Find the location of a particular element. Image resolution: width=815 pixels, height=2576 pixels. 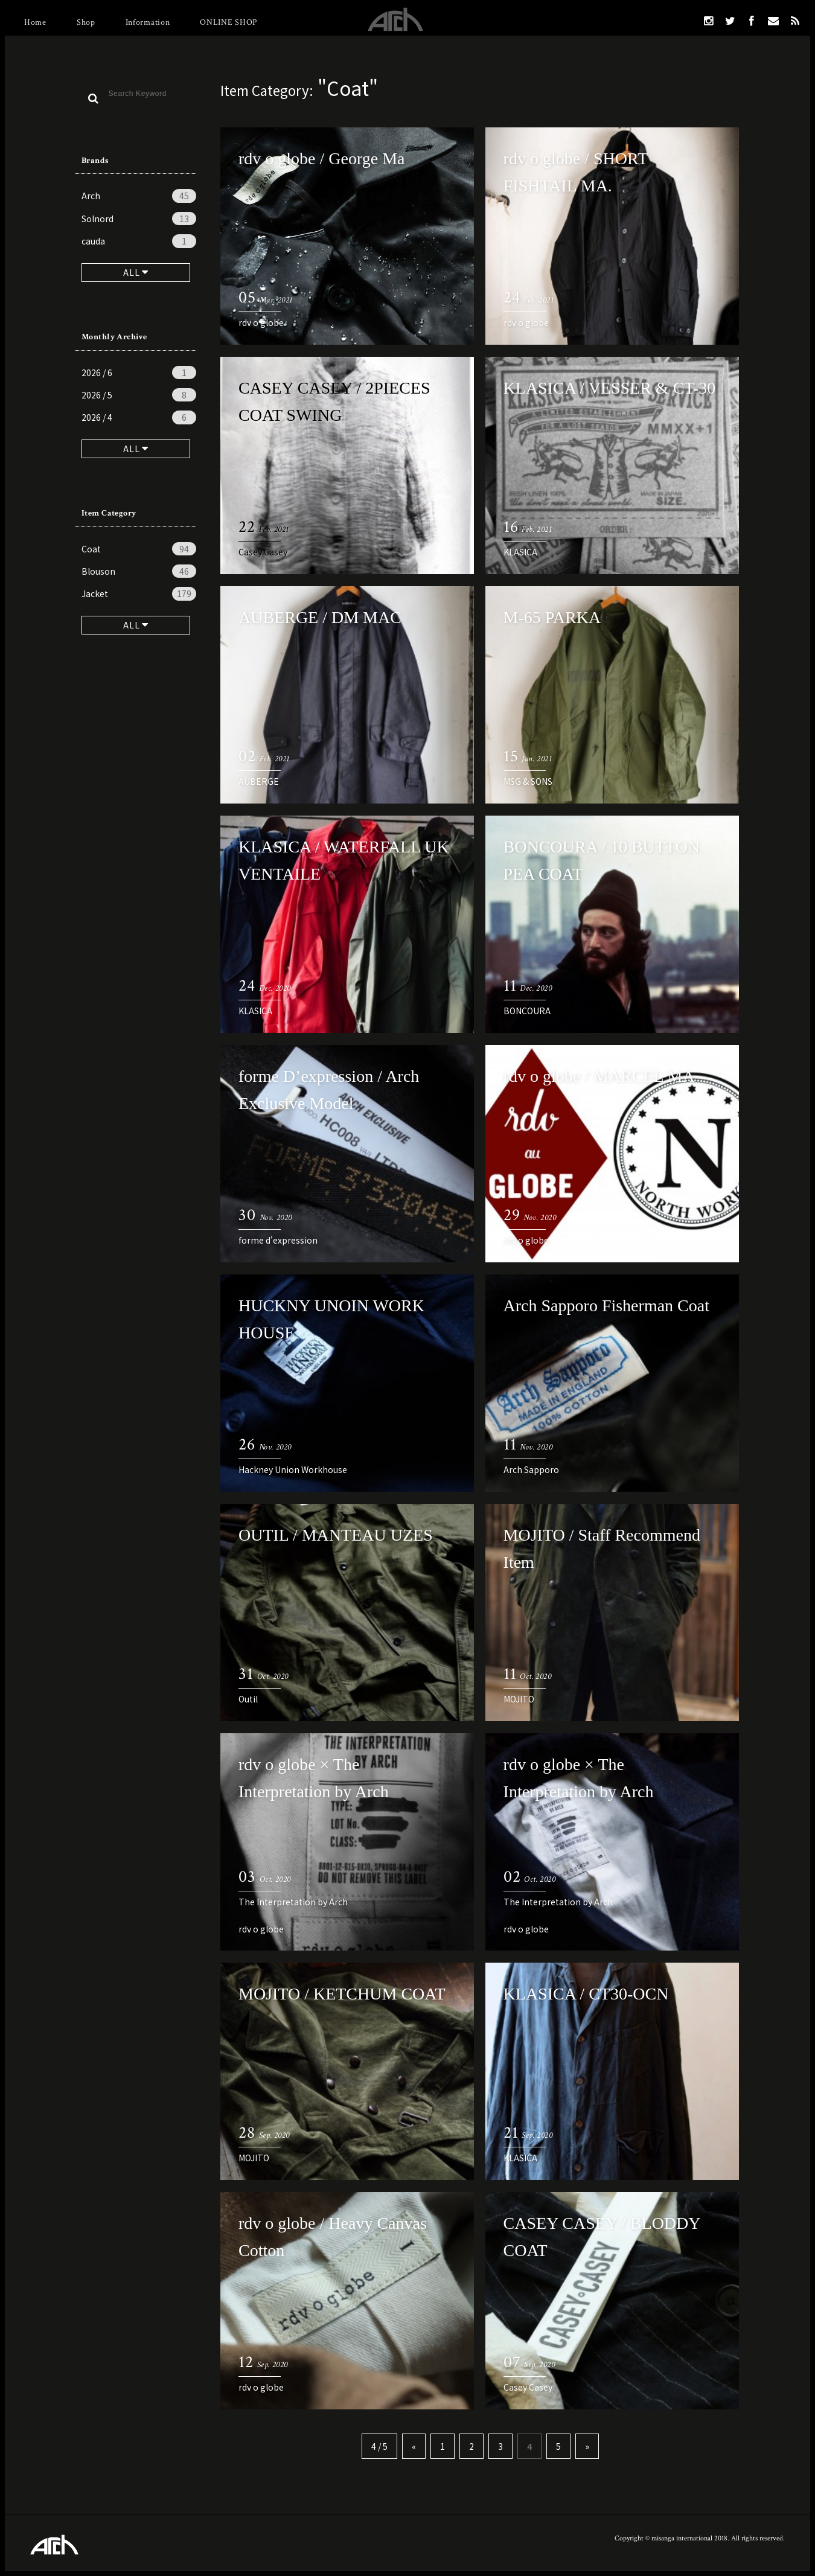

Outil is located at coordinates (248, 1699).